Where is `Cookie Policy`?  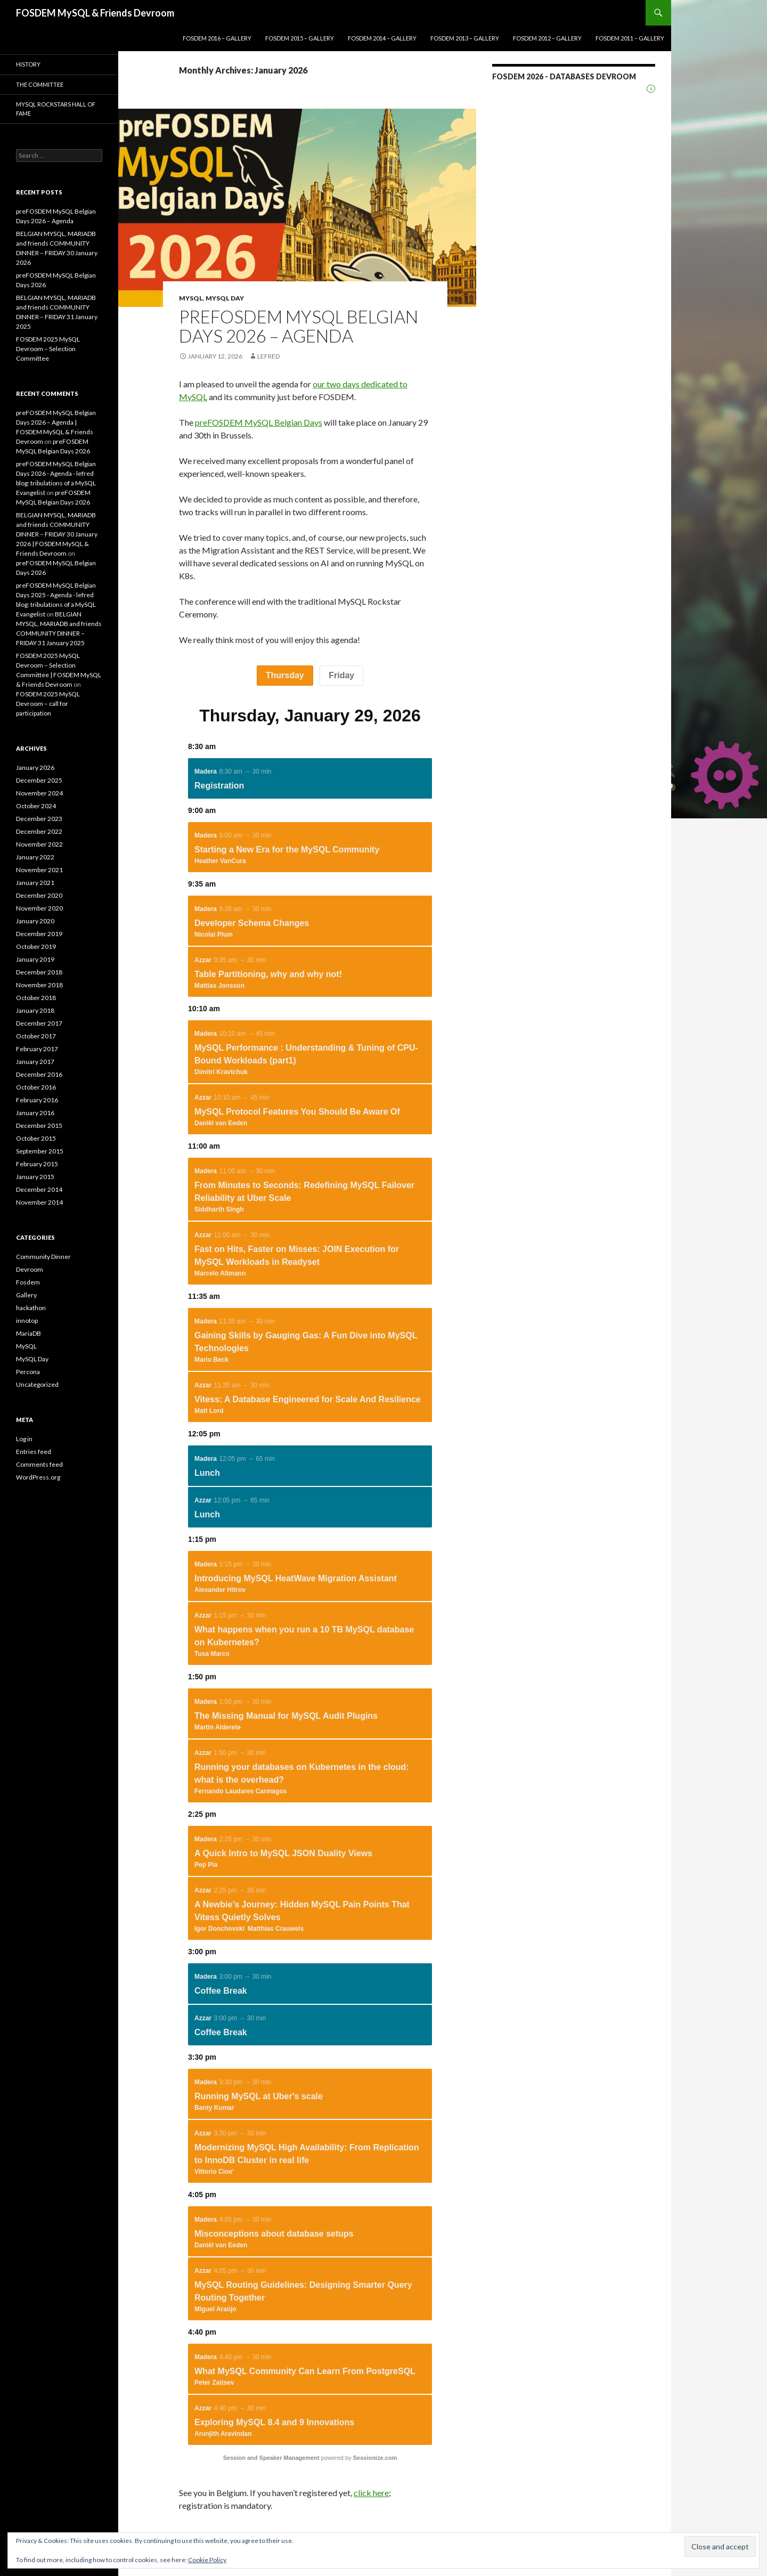 Cookie Policy is located at coordinates (207, 2560).